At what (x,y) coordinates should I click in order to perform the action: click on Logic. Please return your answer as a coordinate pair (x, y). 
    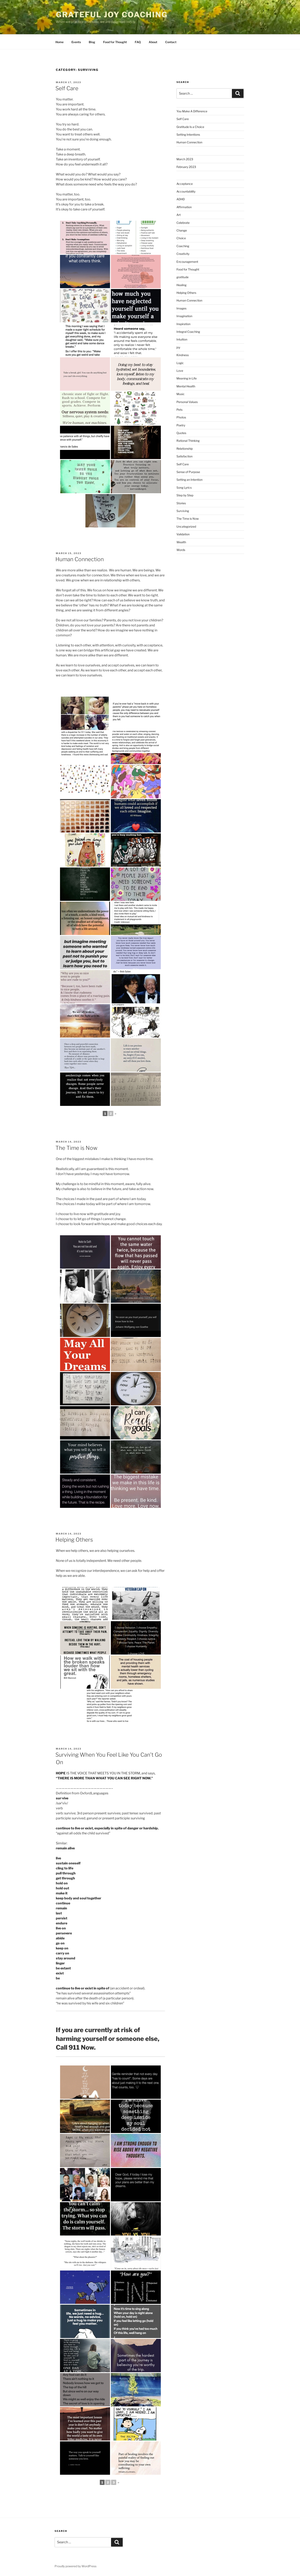
    Looking at the image, I should click on (180, 363).